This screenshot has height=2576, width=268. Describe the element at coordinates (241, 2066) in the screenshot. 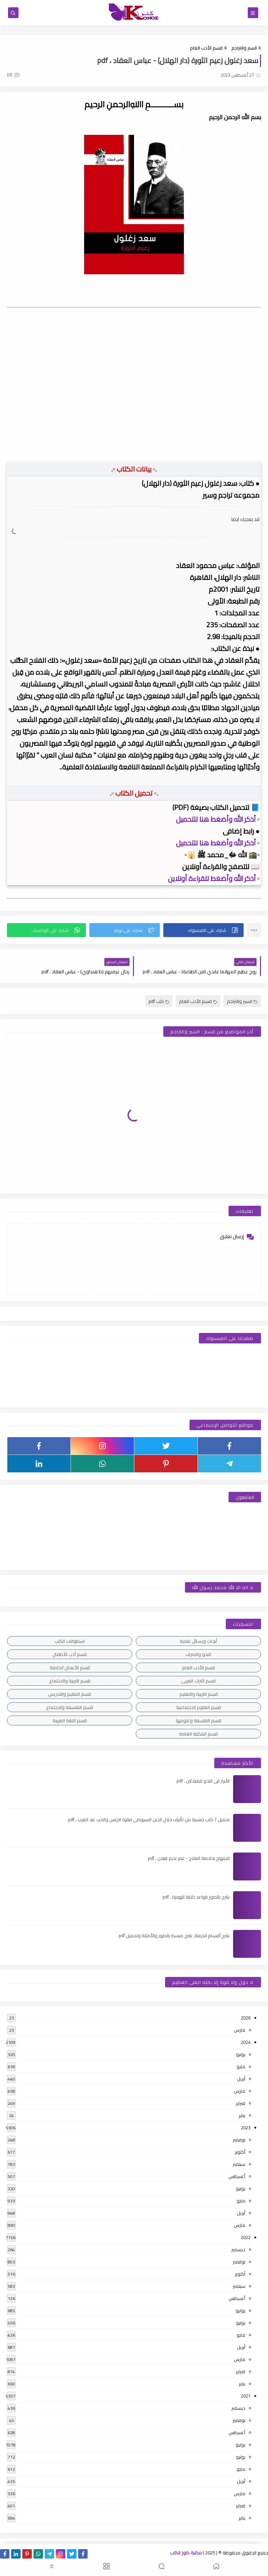

I see `مايو` at that location.